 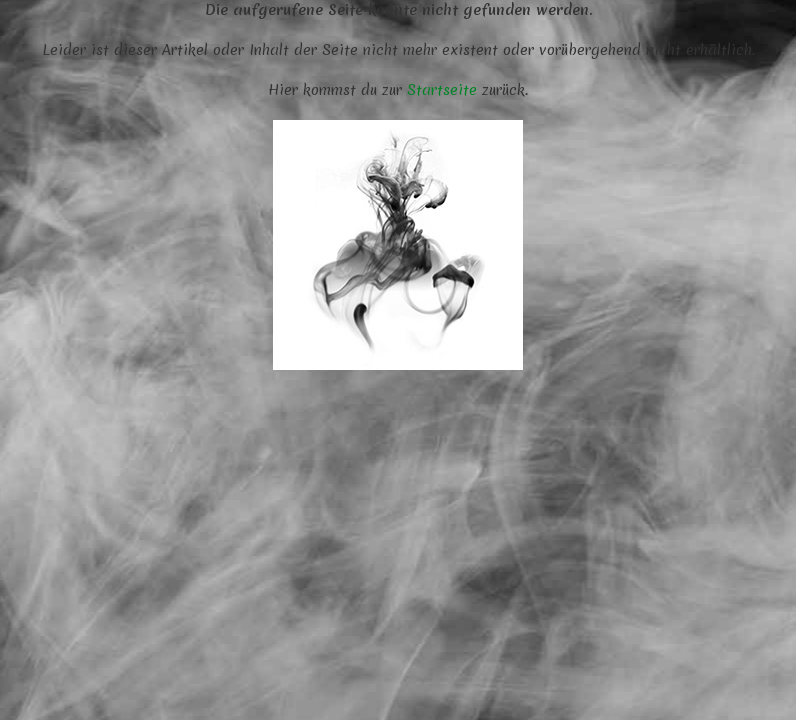 What do you see at coordinates (442, 90) in the screenshot?
I see `Startseite` at bounding box center [442, 90].